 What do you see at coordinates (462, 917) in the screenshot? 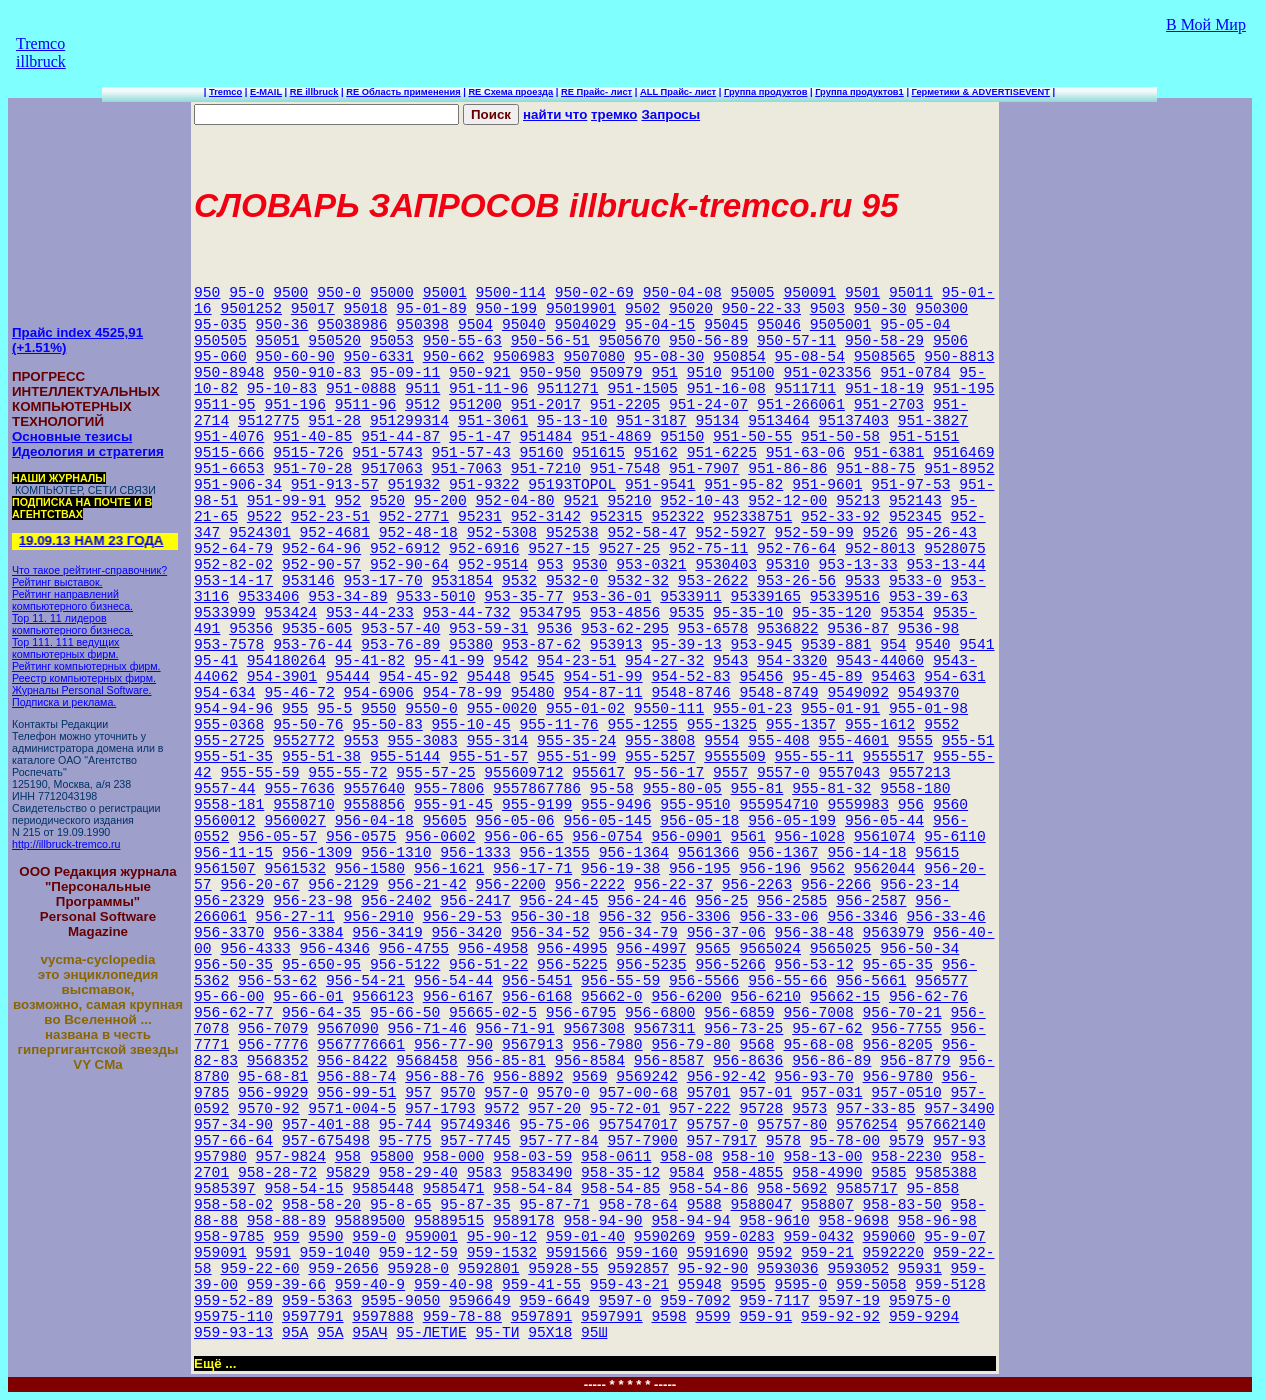
I see `956-29-53` at bounding box center [462, 917].